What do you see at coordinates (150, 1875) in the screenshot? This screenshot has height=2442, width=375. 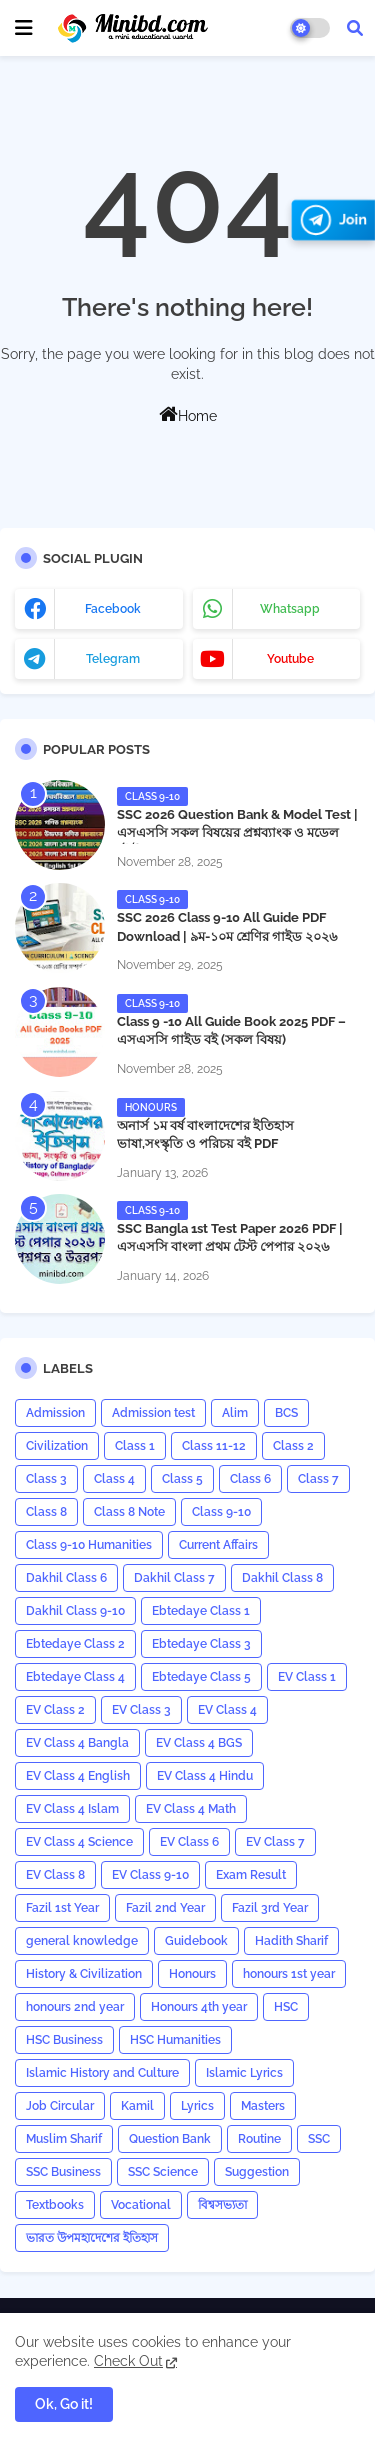 I see `EV Class 9-10` at bounding box center [150, 1875].